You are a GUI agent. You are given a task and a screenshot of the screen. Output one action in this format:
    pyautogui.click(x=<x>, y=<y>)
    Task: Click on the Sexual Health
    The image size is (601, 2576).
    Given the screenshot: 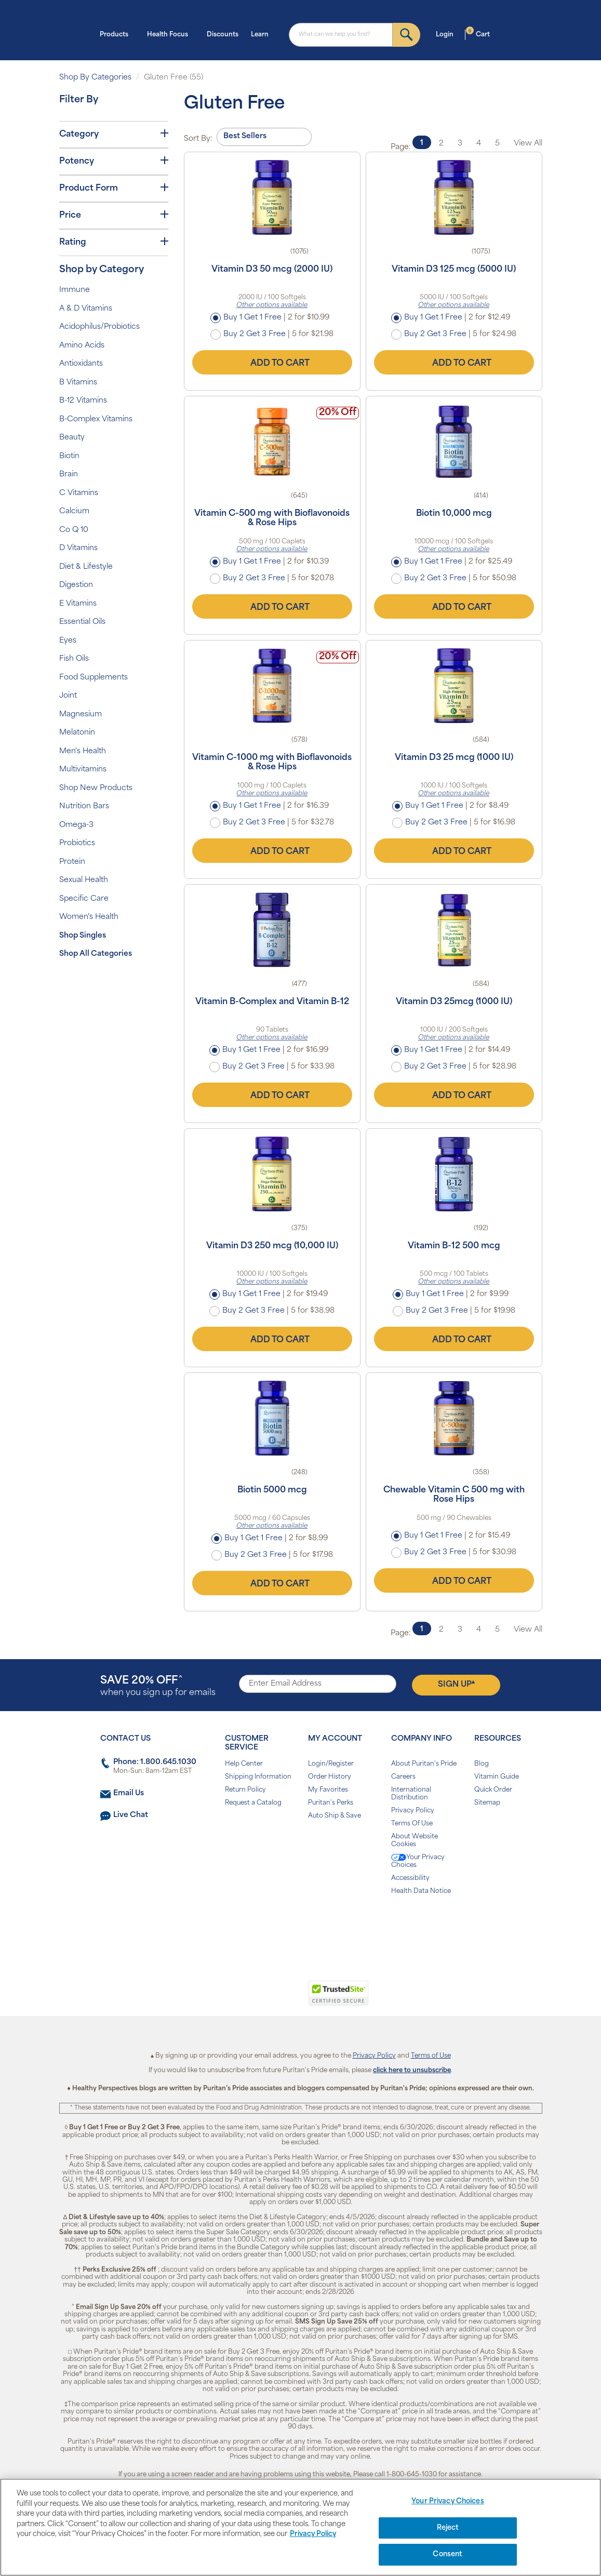 What is the action you would take?
    pyautogui.click(x=83, y=880)
    